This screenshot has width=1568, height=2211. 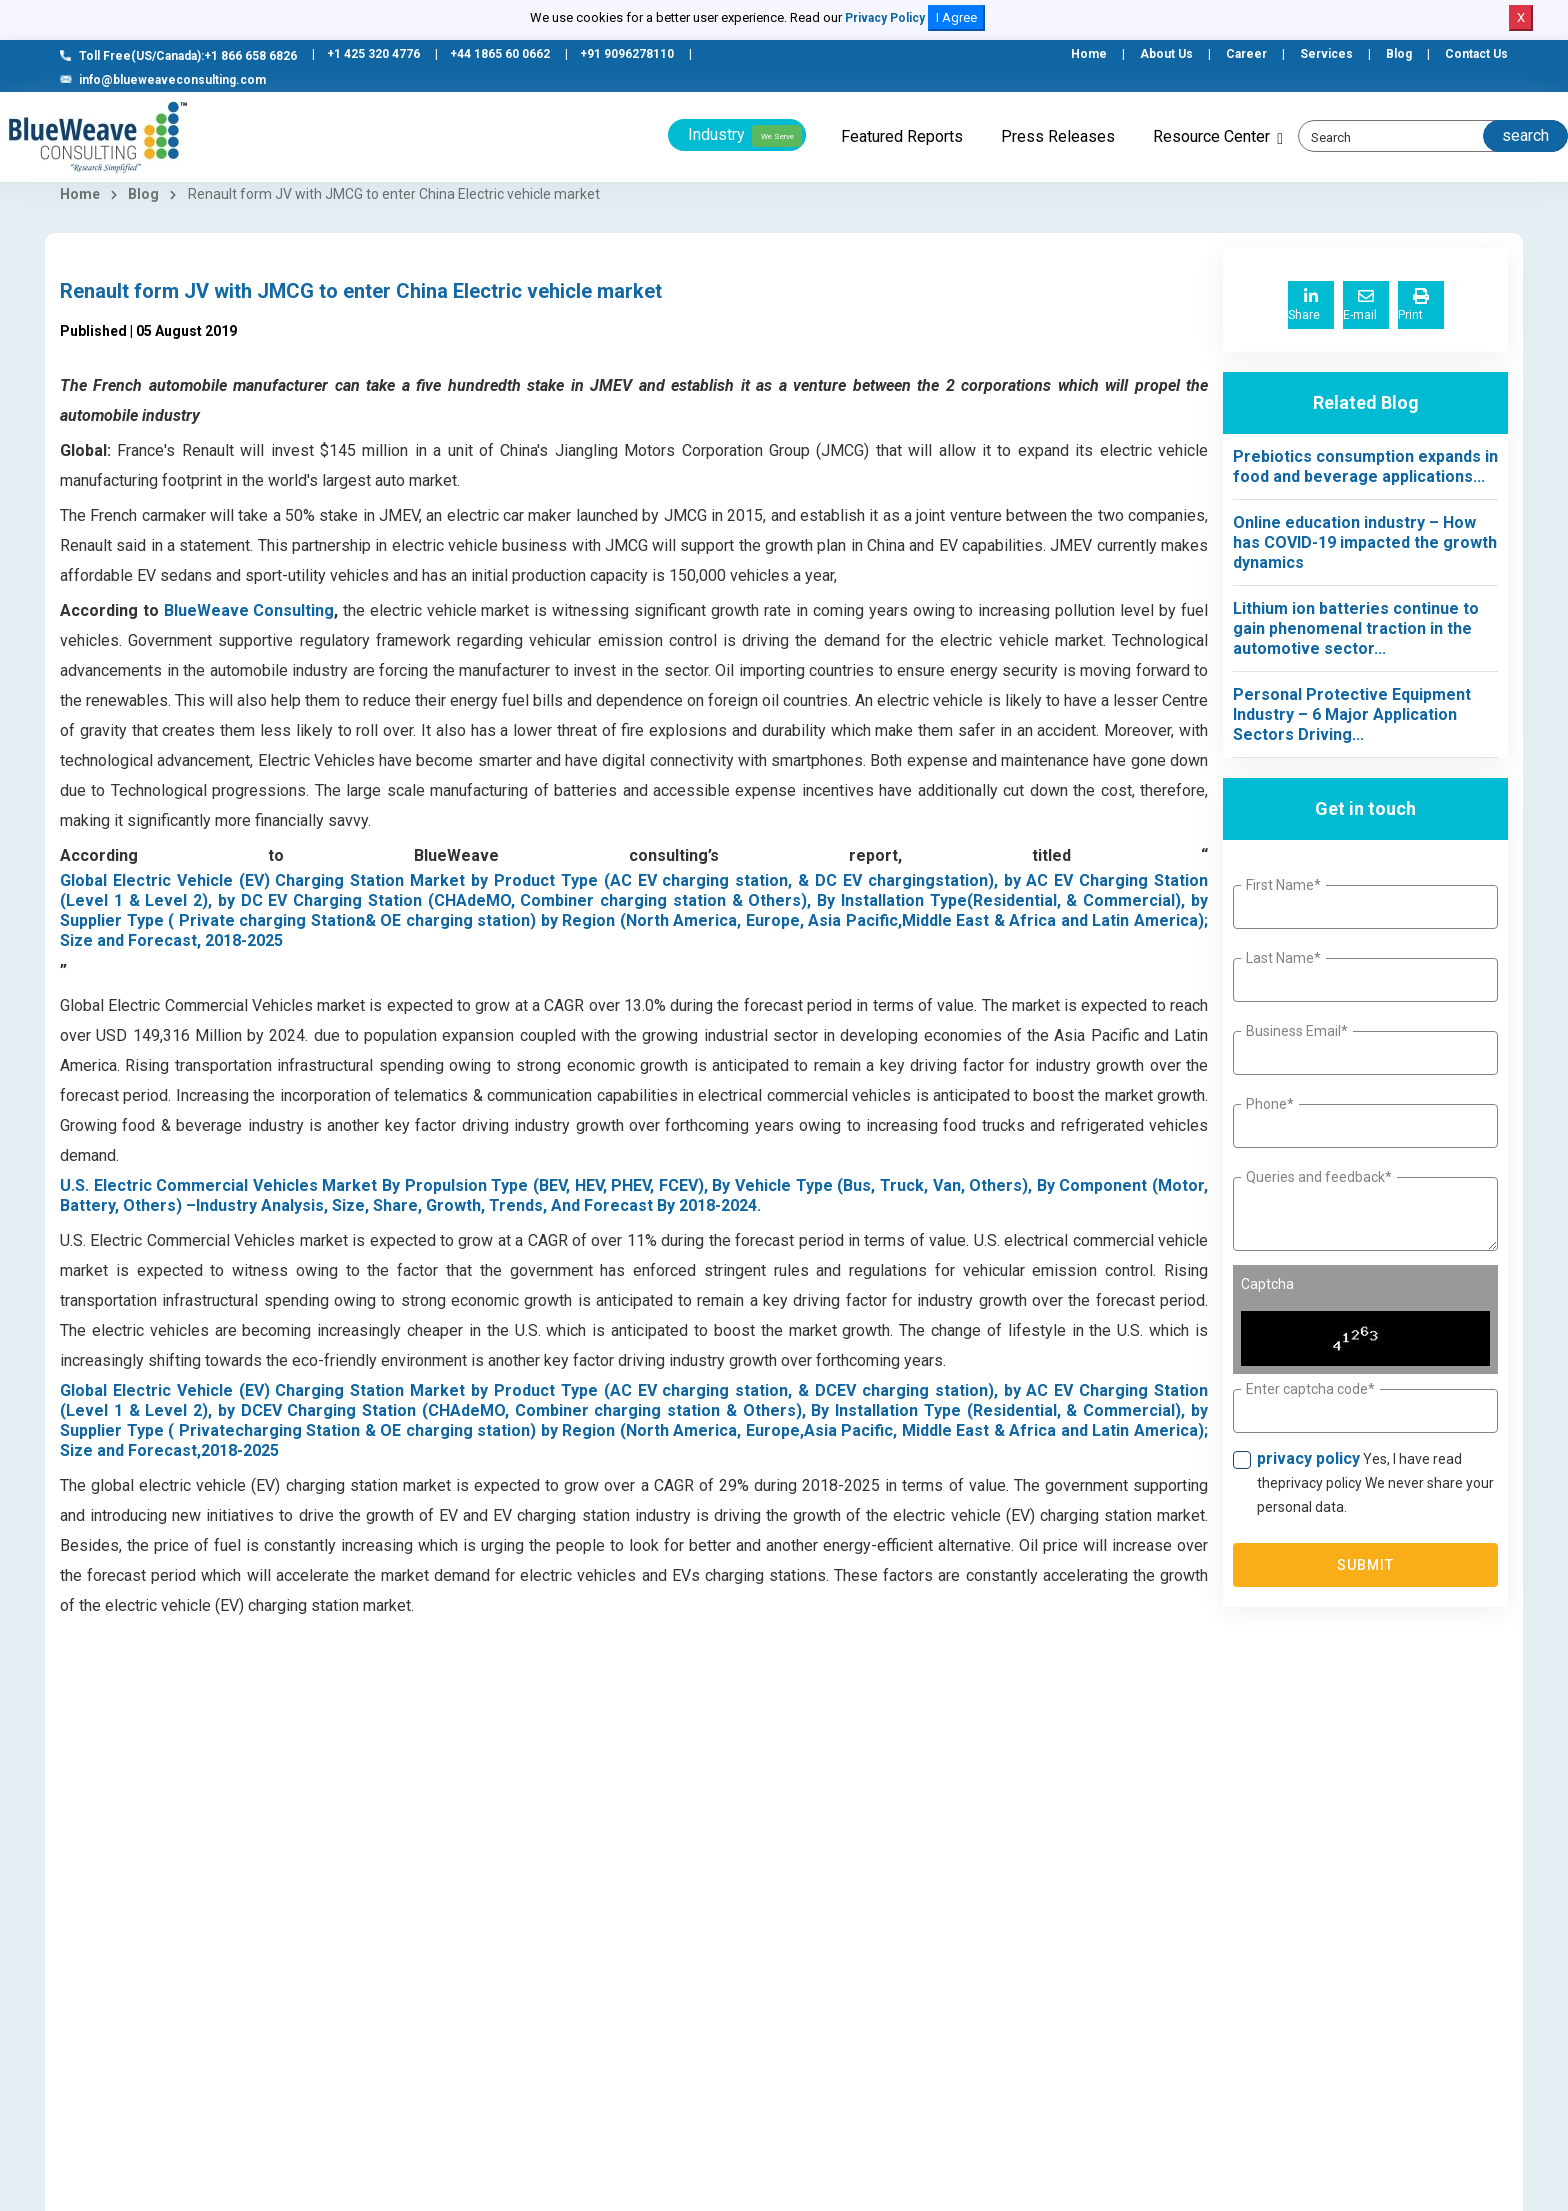 I want to click on Featured Reports, so click(x=902, y=136).